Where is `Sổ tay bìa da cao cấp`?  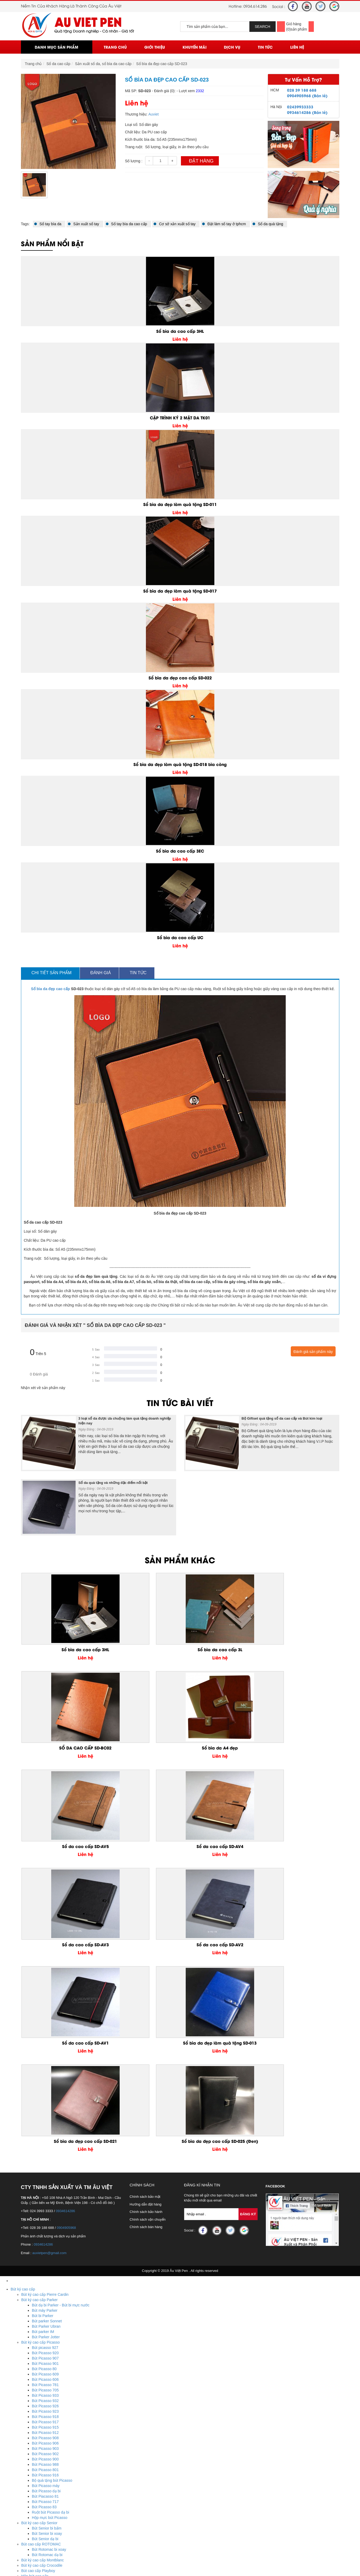
Sổ tay bìa da cao cấp is located at coordinates (126, 224).